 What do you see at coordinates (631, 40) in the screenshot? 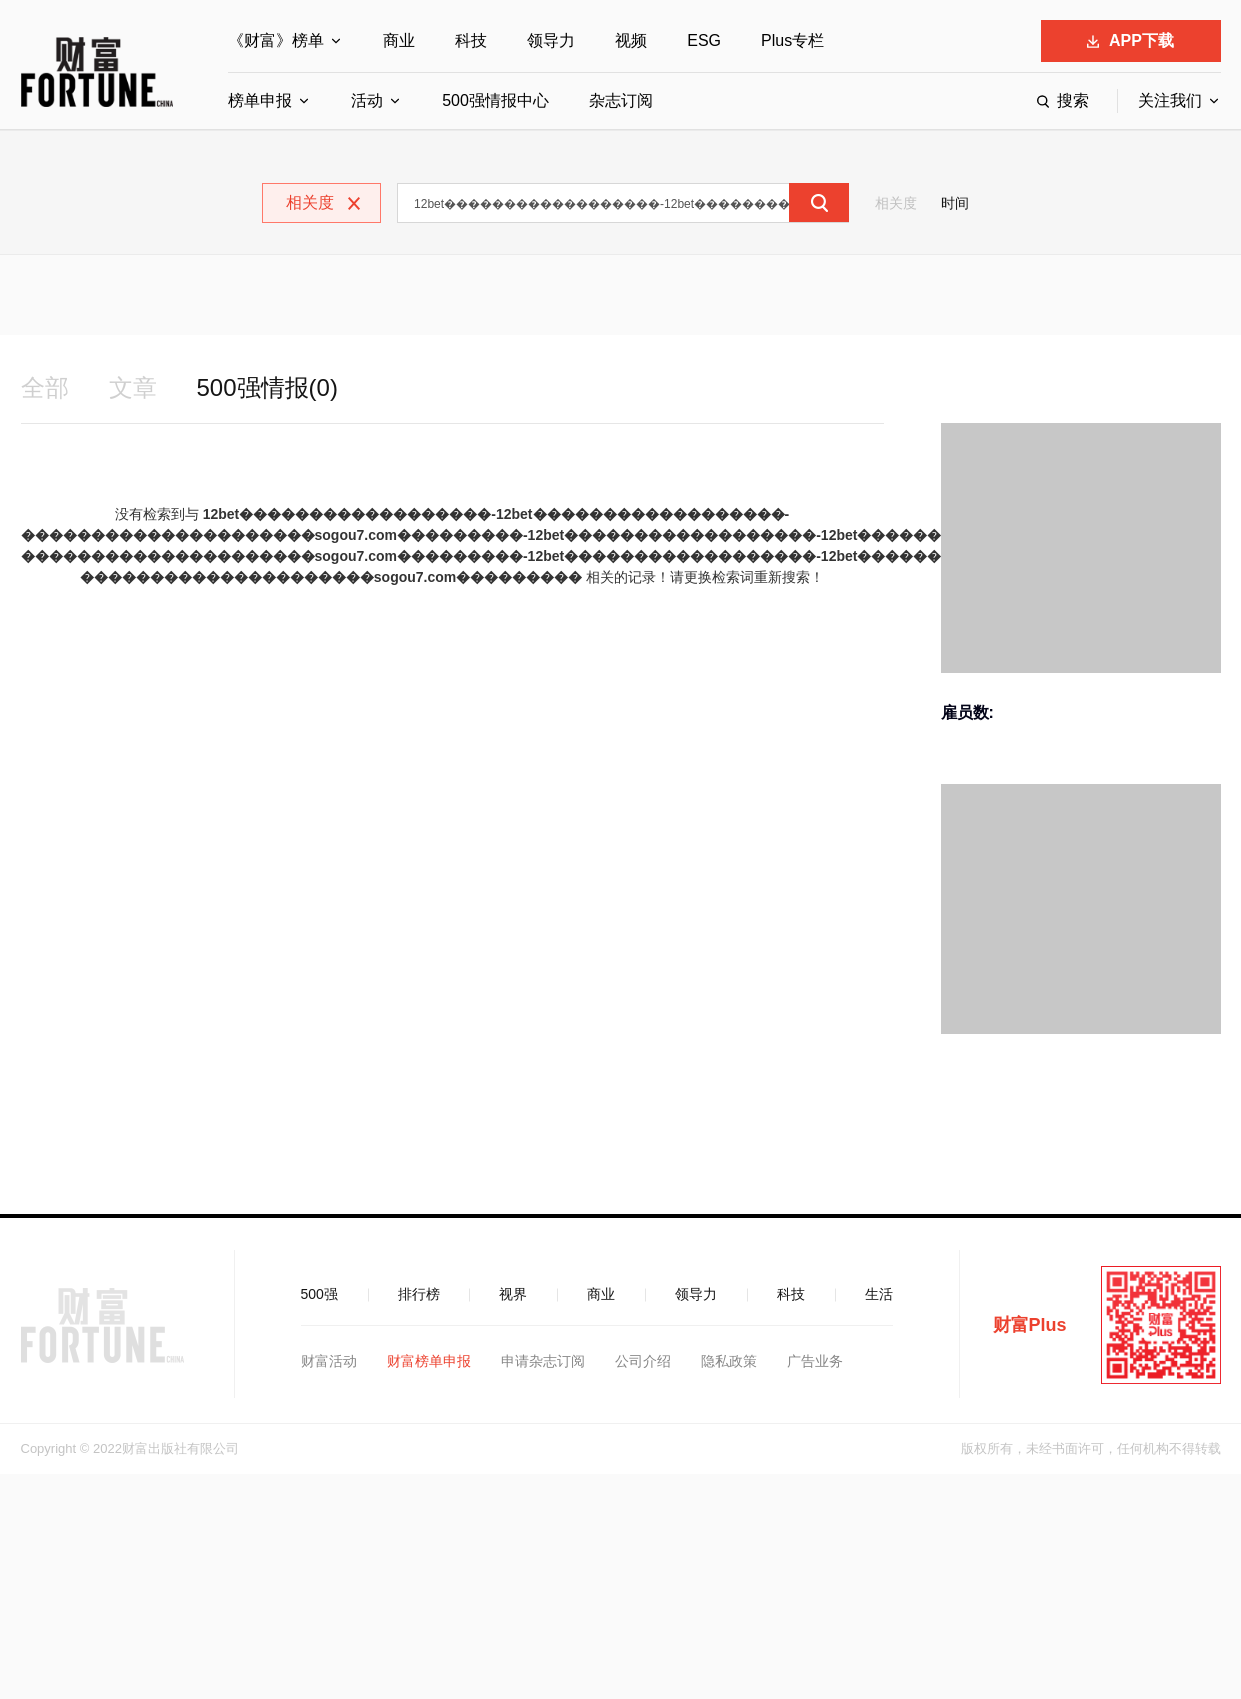
I see `视频` at bounding box center [631, 40].